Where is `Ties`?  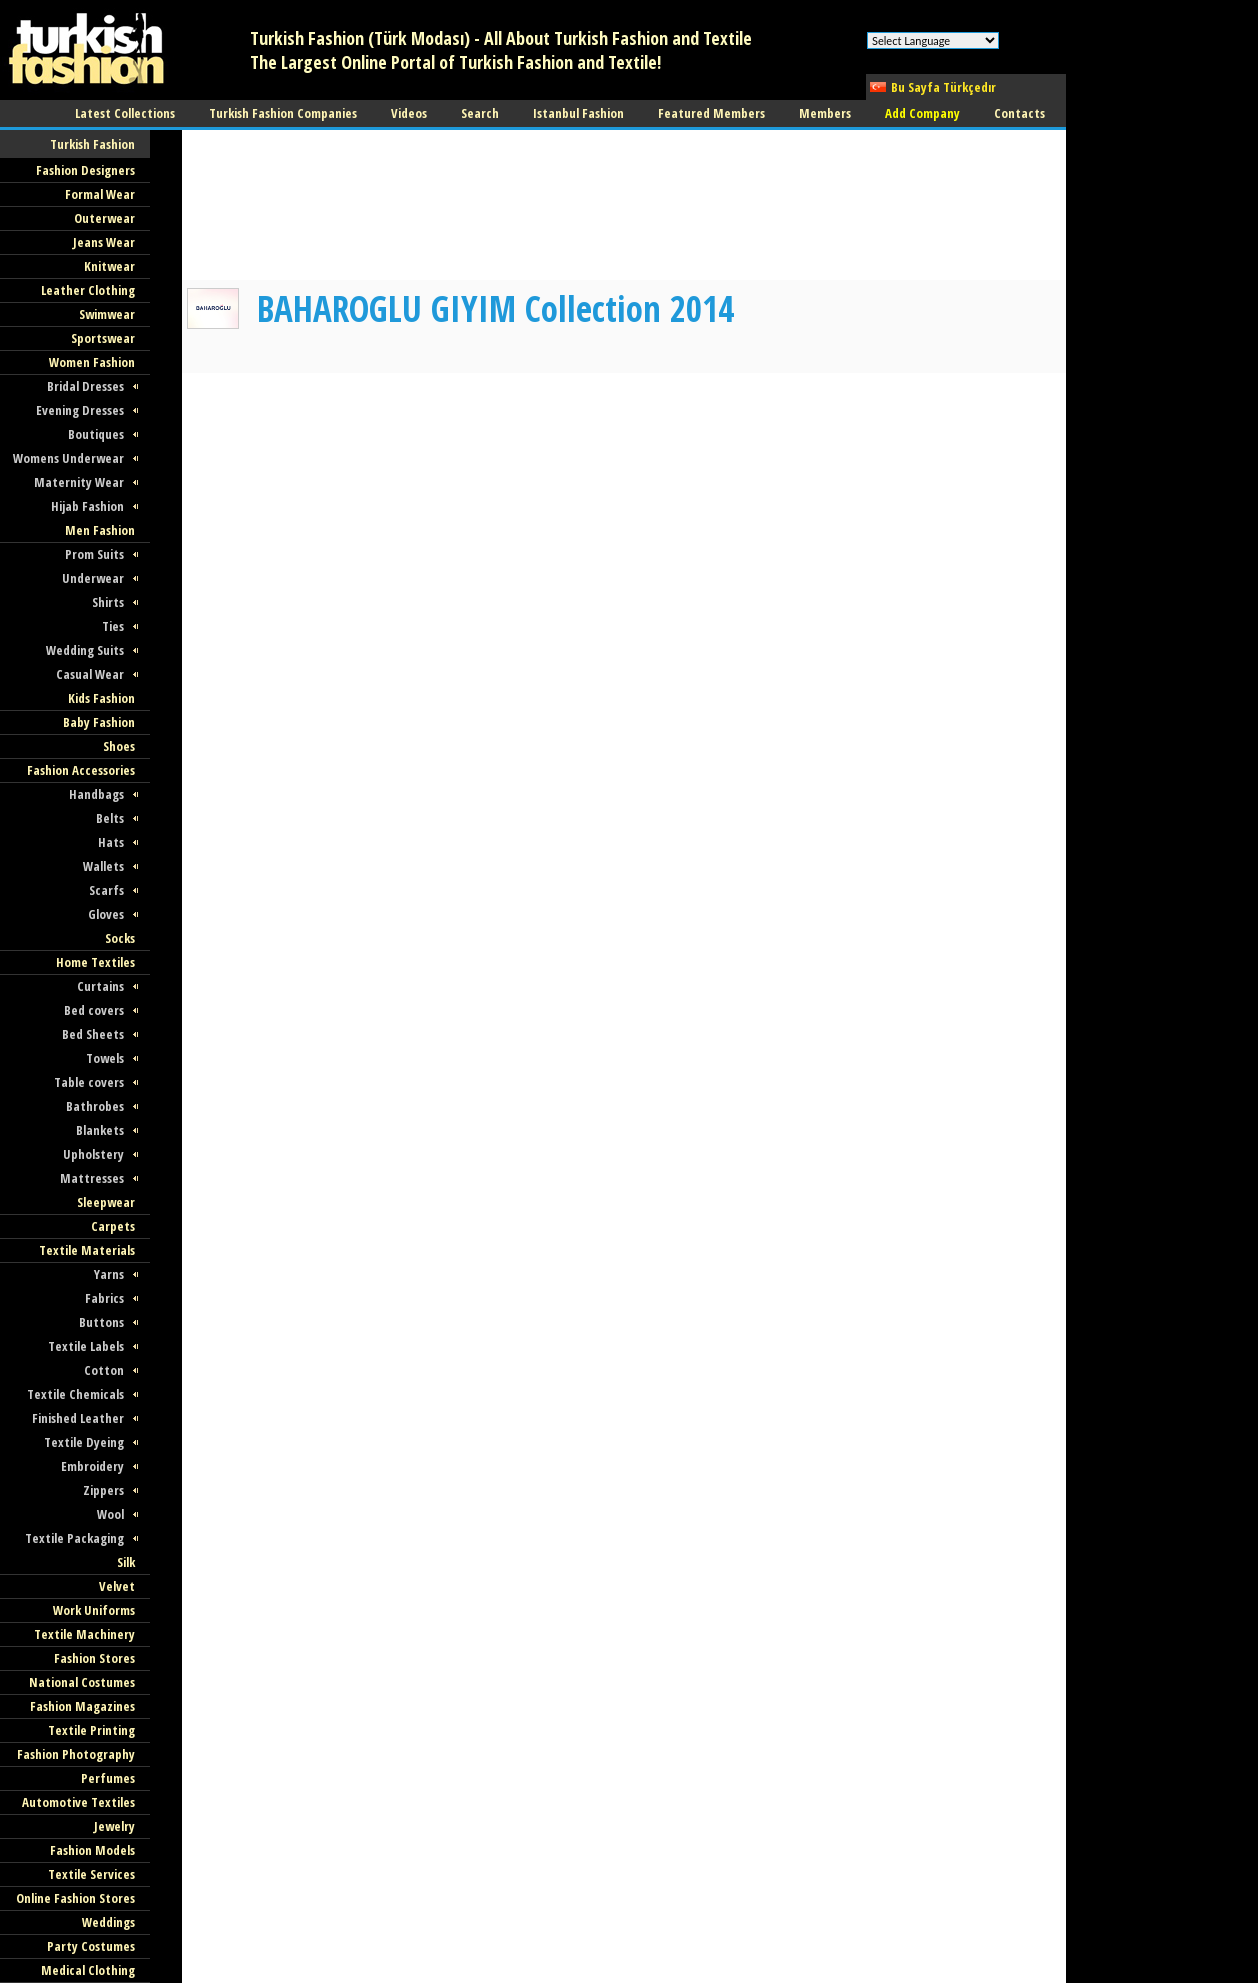 Ties is located at coordinates (113, 626).